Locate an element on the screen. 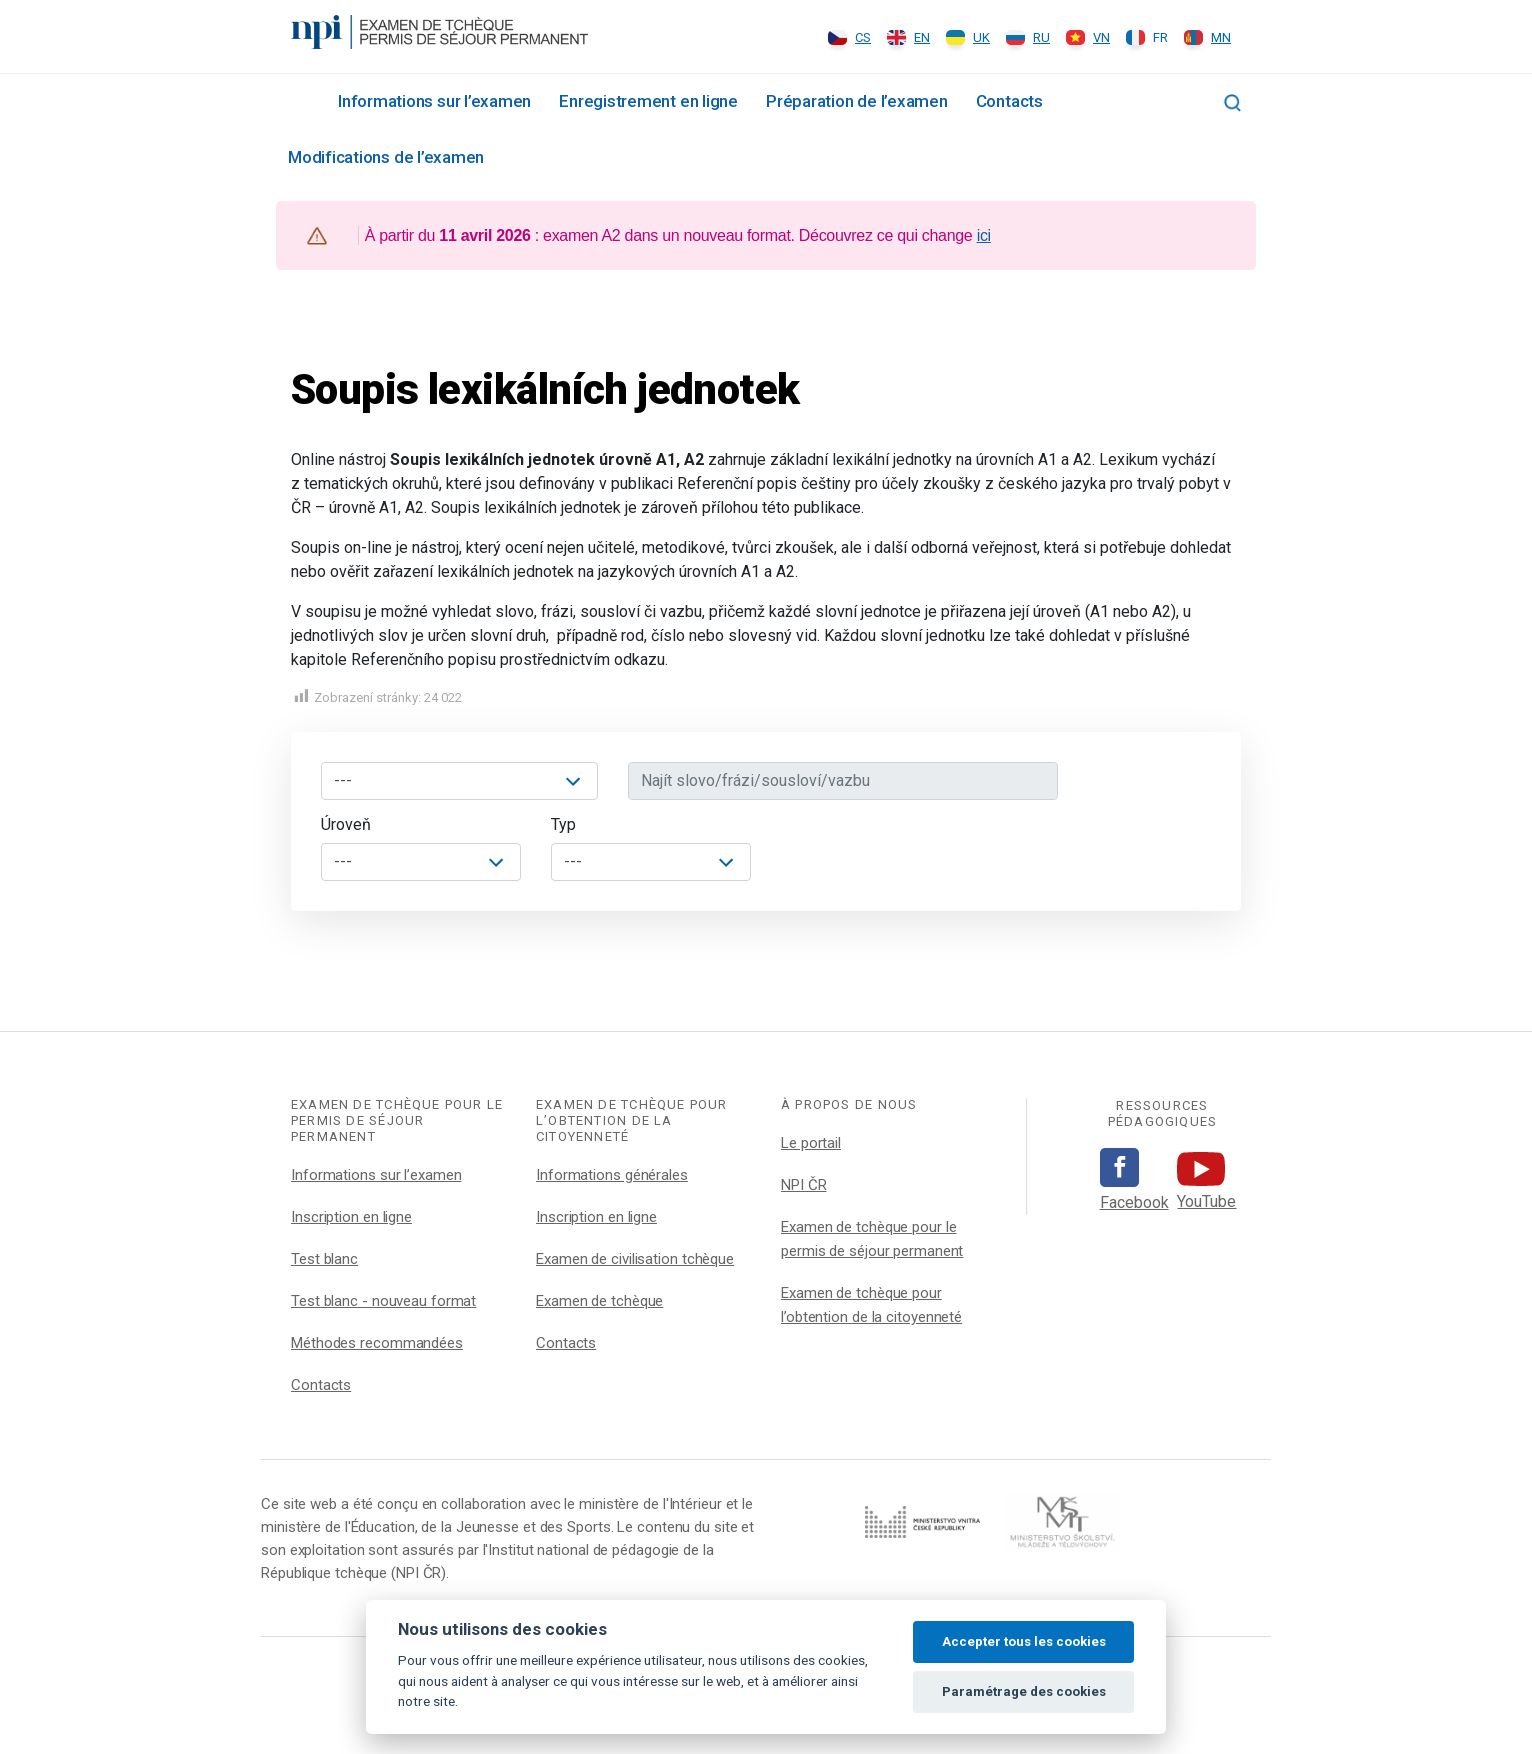  Test blanc is located at coordinates (324, 1259).